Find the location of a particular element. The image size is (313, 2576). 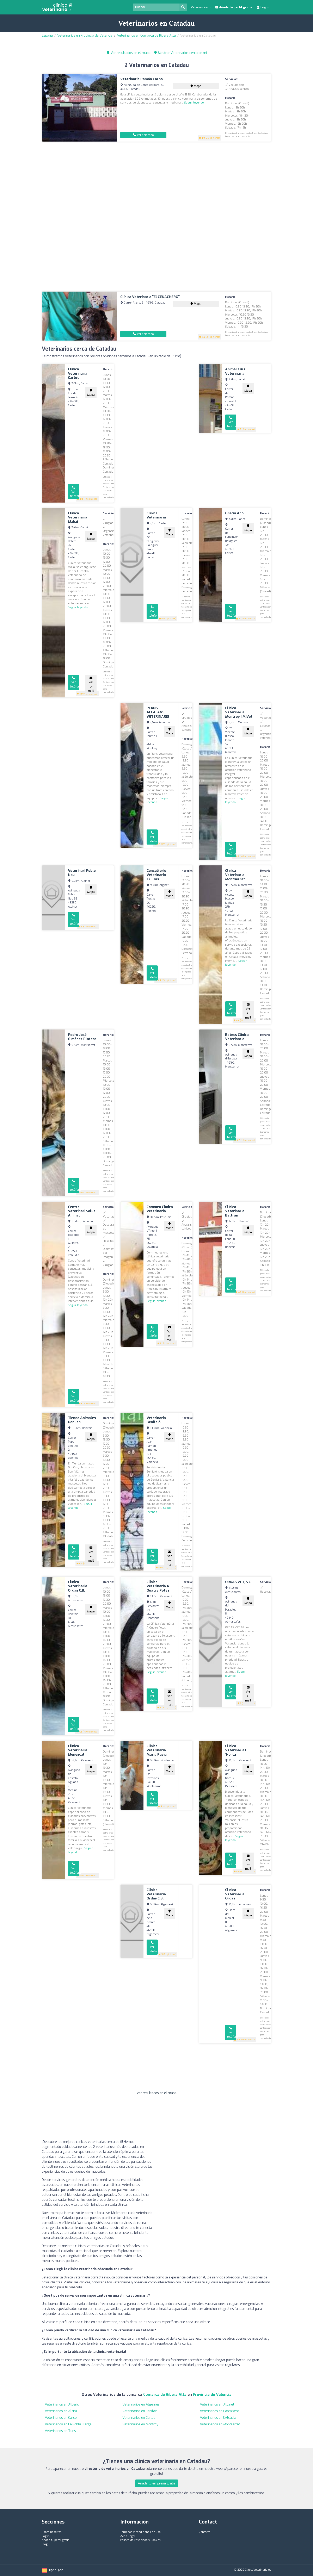

Blog is located at coordinates (45, 2544).